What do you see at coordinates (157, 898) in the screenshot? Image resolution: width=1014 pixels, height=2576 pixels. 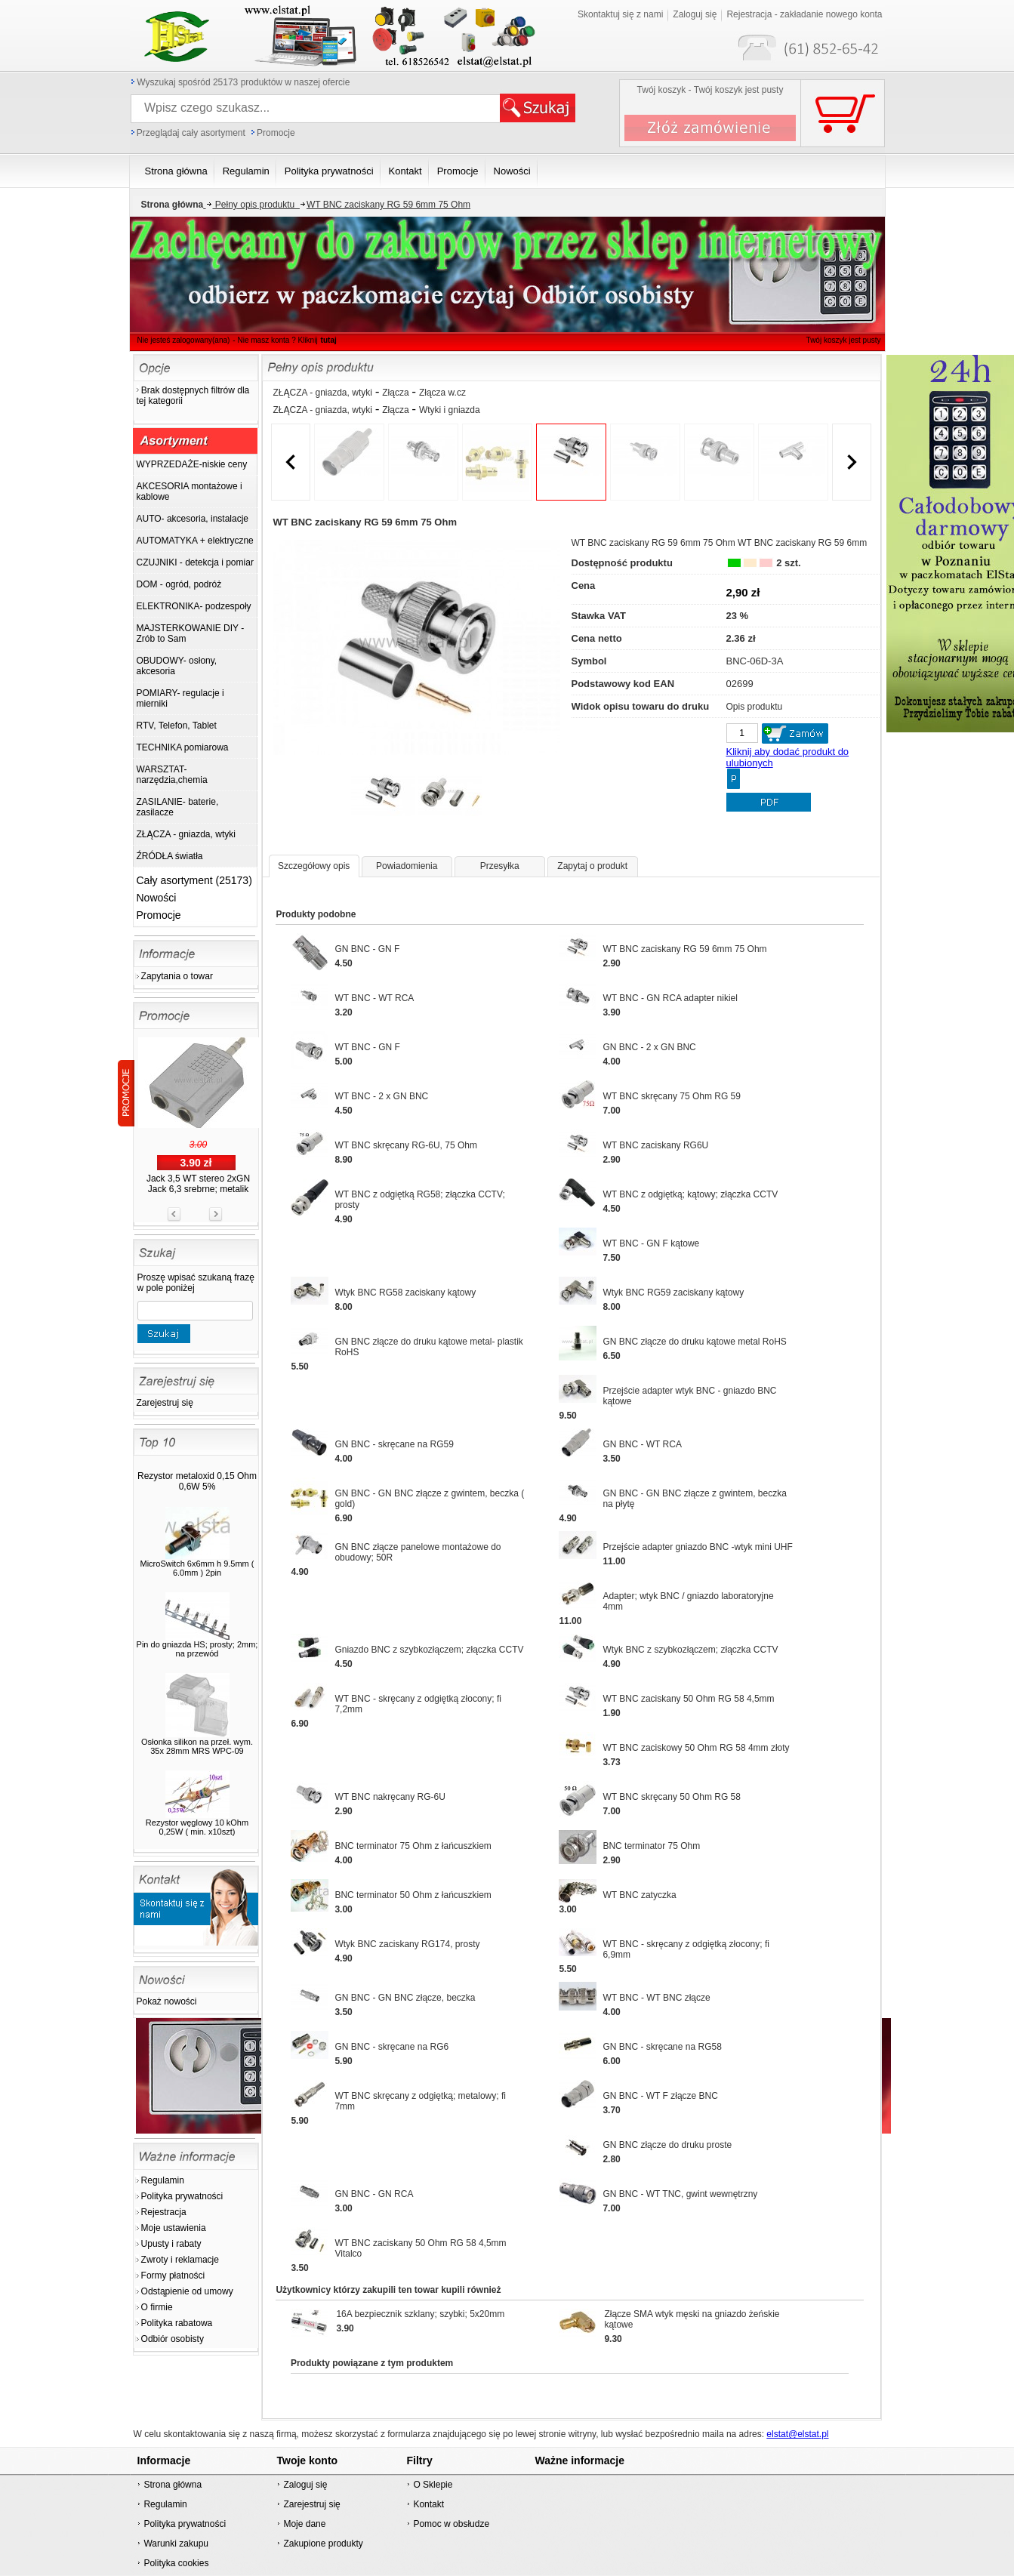 I see `Nowości` at bounding box center [157, 898].